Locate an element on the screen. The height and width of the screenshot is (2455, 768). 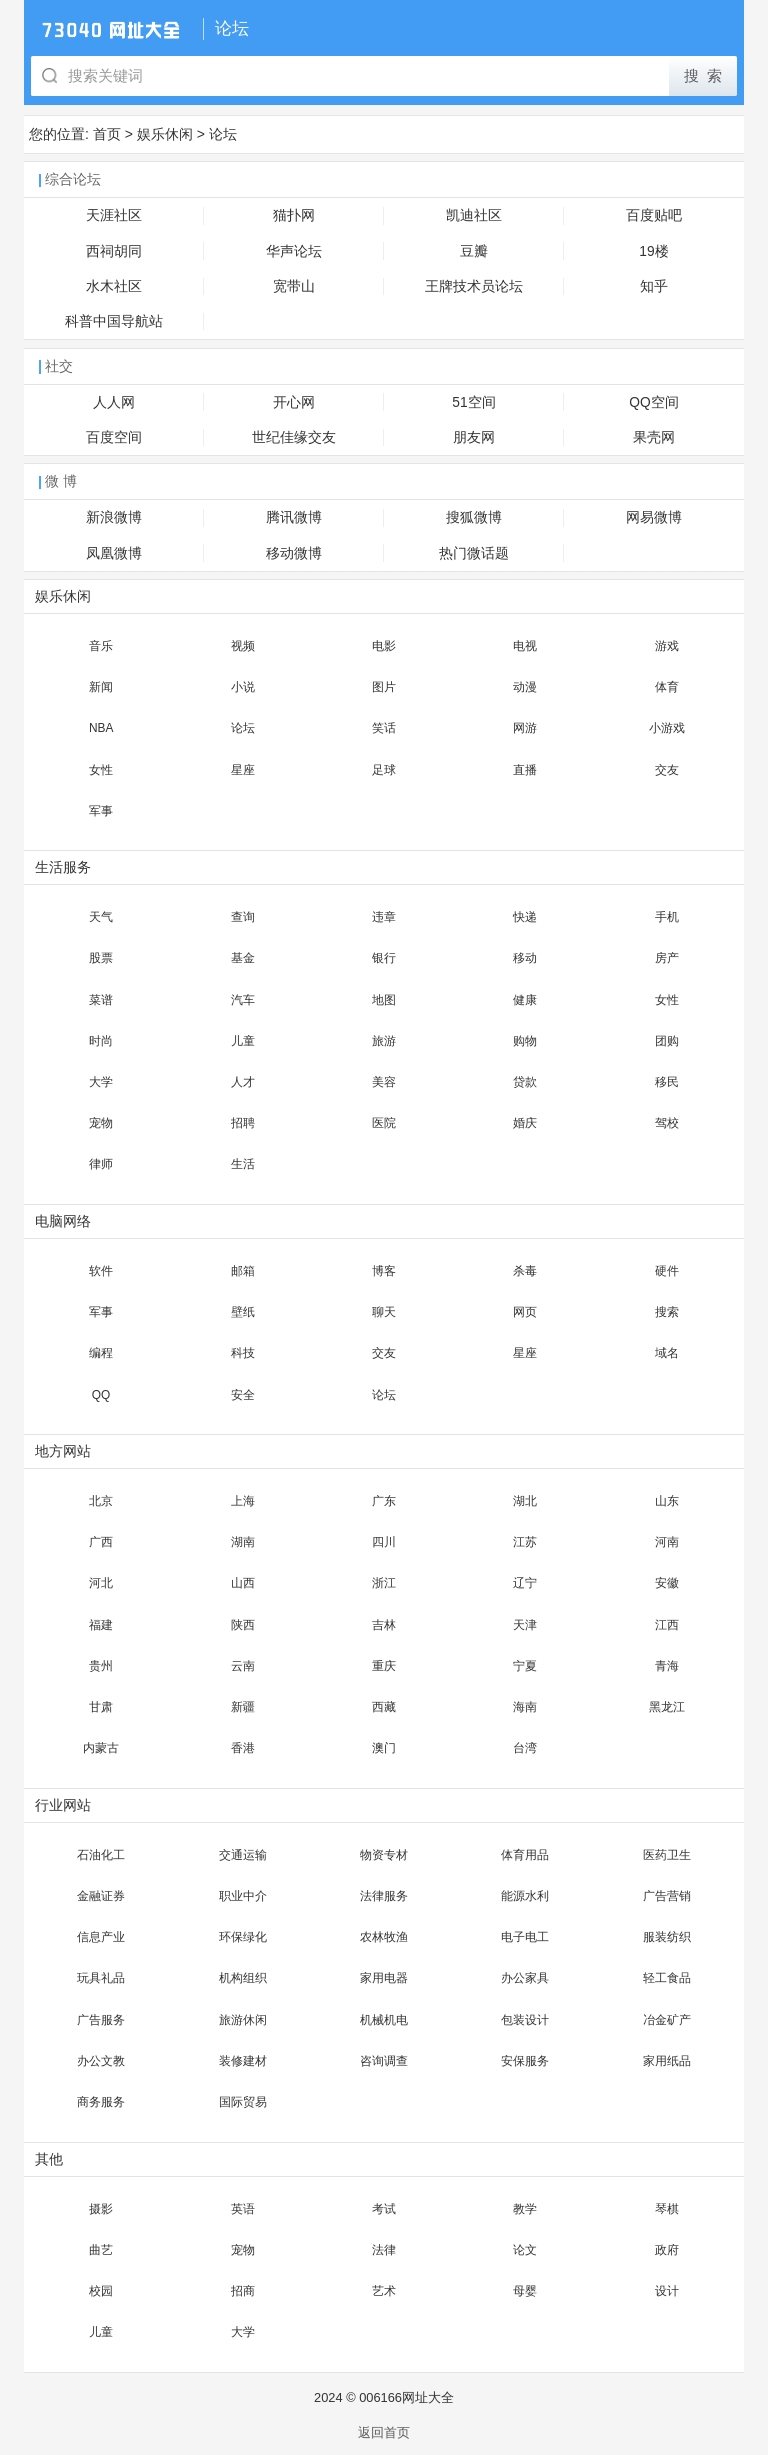
笑话 is located at coordinates (384, 728).